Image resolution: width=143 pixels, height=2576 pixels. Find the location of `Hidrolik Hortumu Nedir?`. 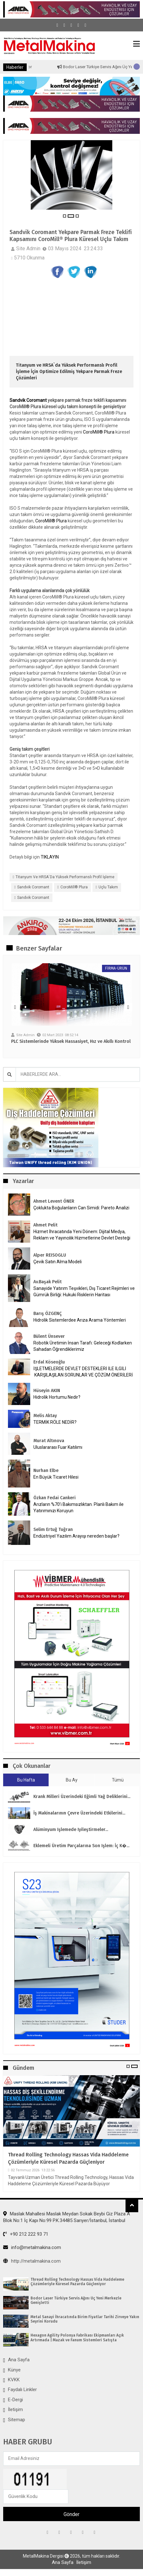

Hidrolik Hortumu Nedir? is located at coordinates (56, 1397).